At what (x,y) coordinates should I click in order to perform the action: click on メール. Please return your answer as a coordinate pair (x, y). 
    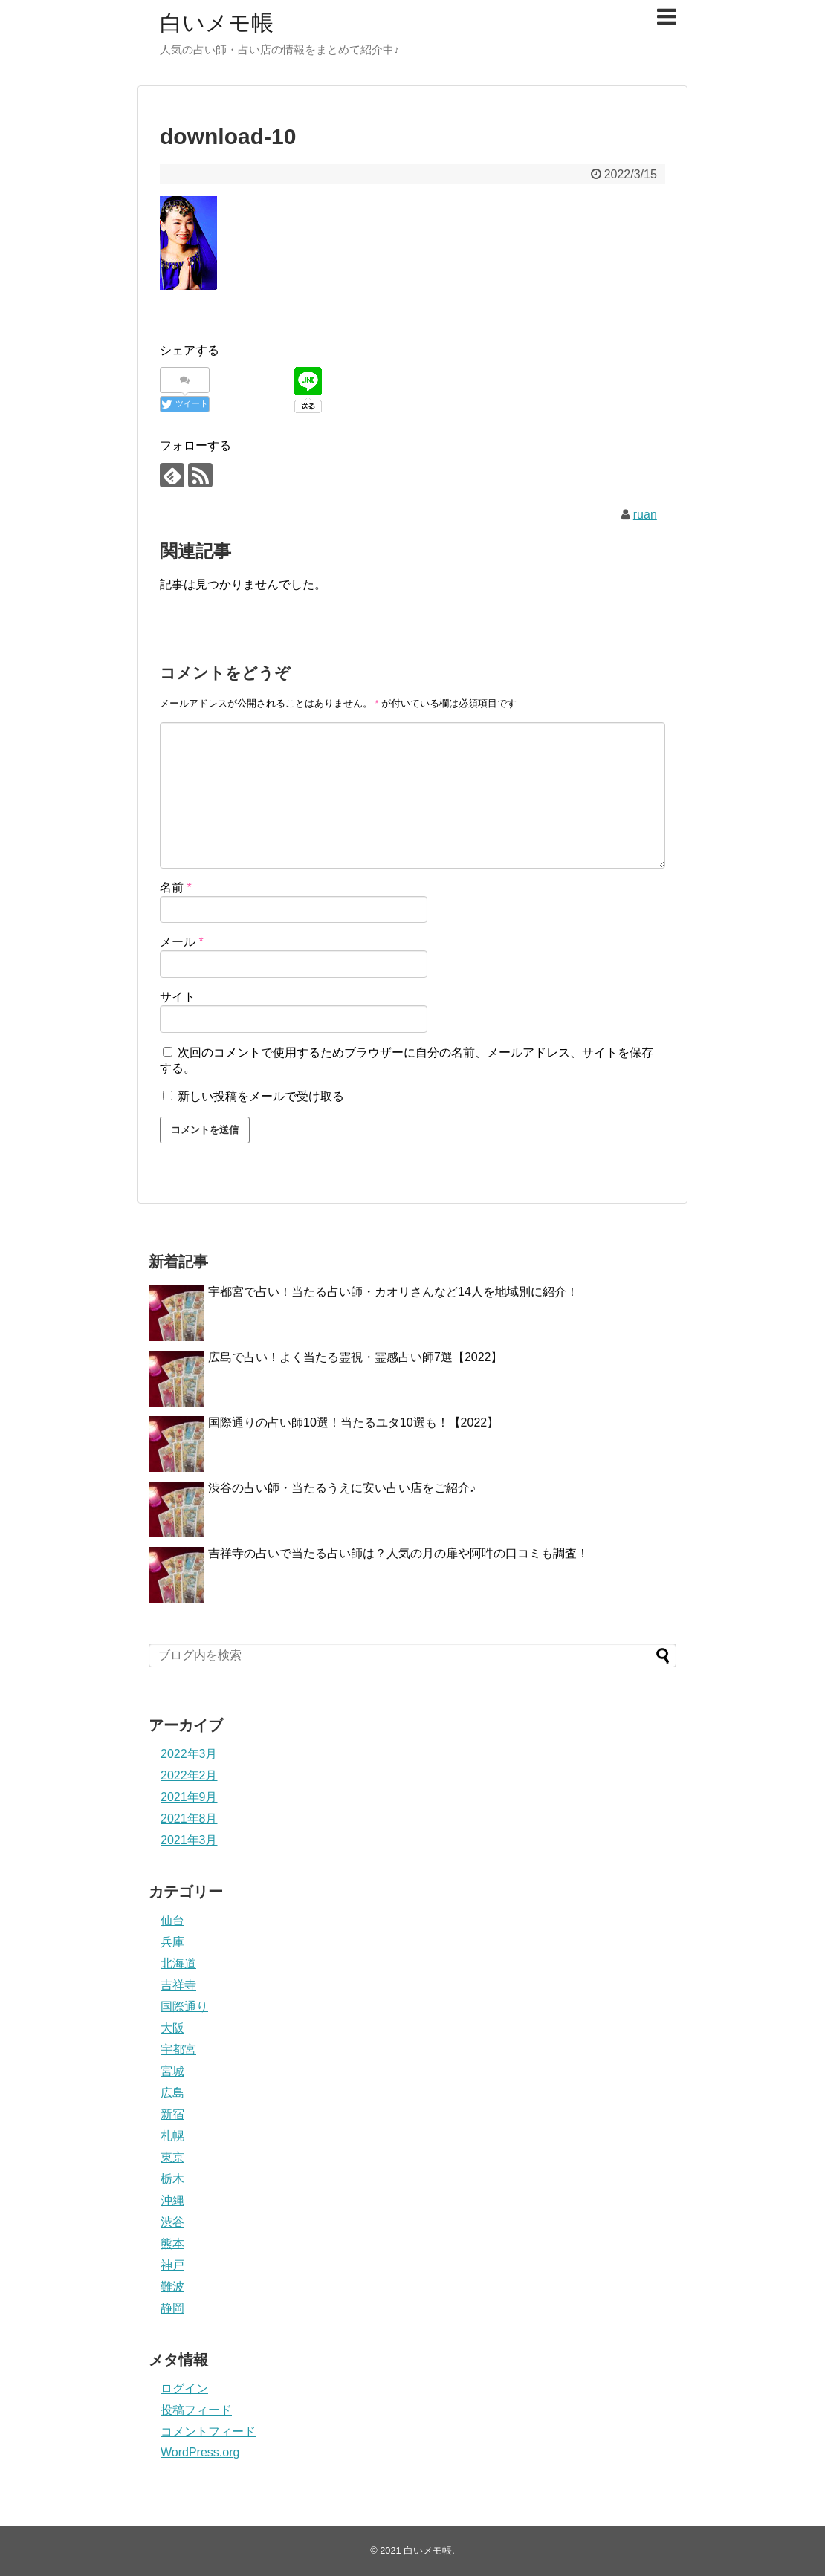
    Looking at the image, I should click on (182, 941).